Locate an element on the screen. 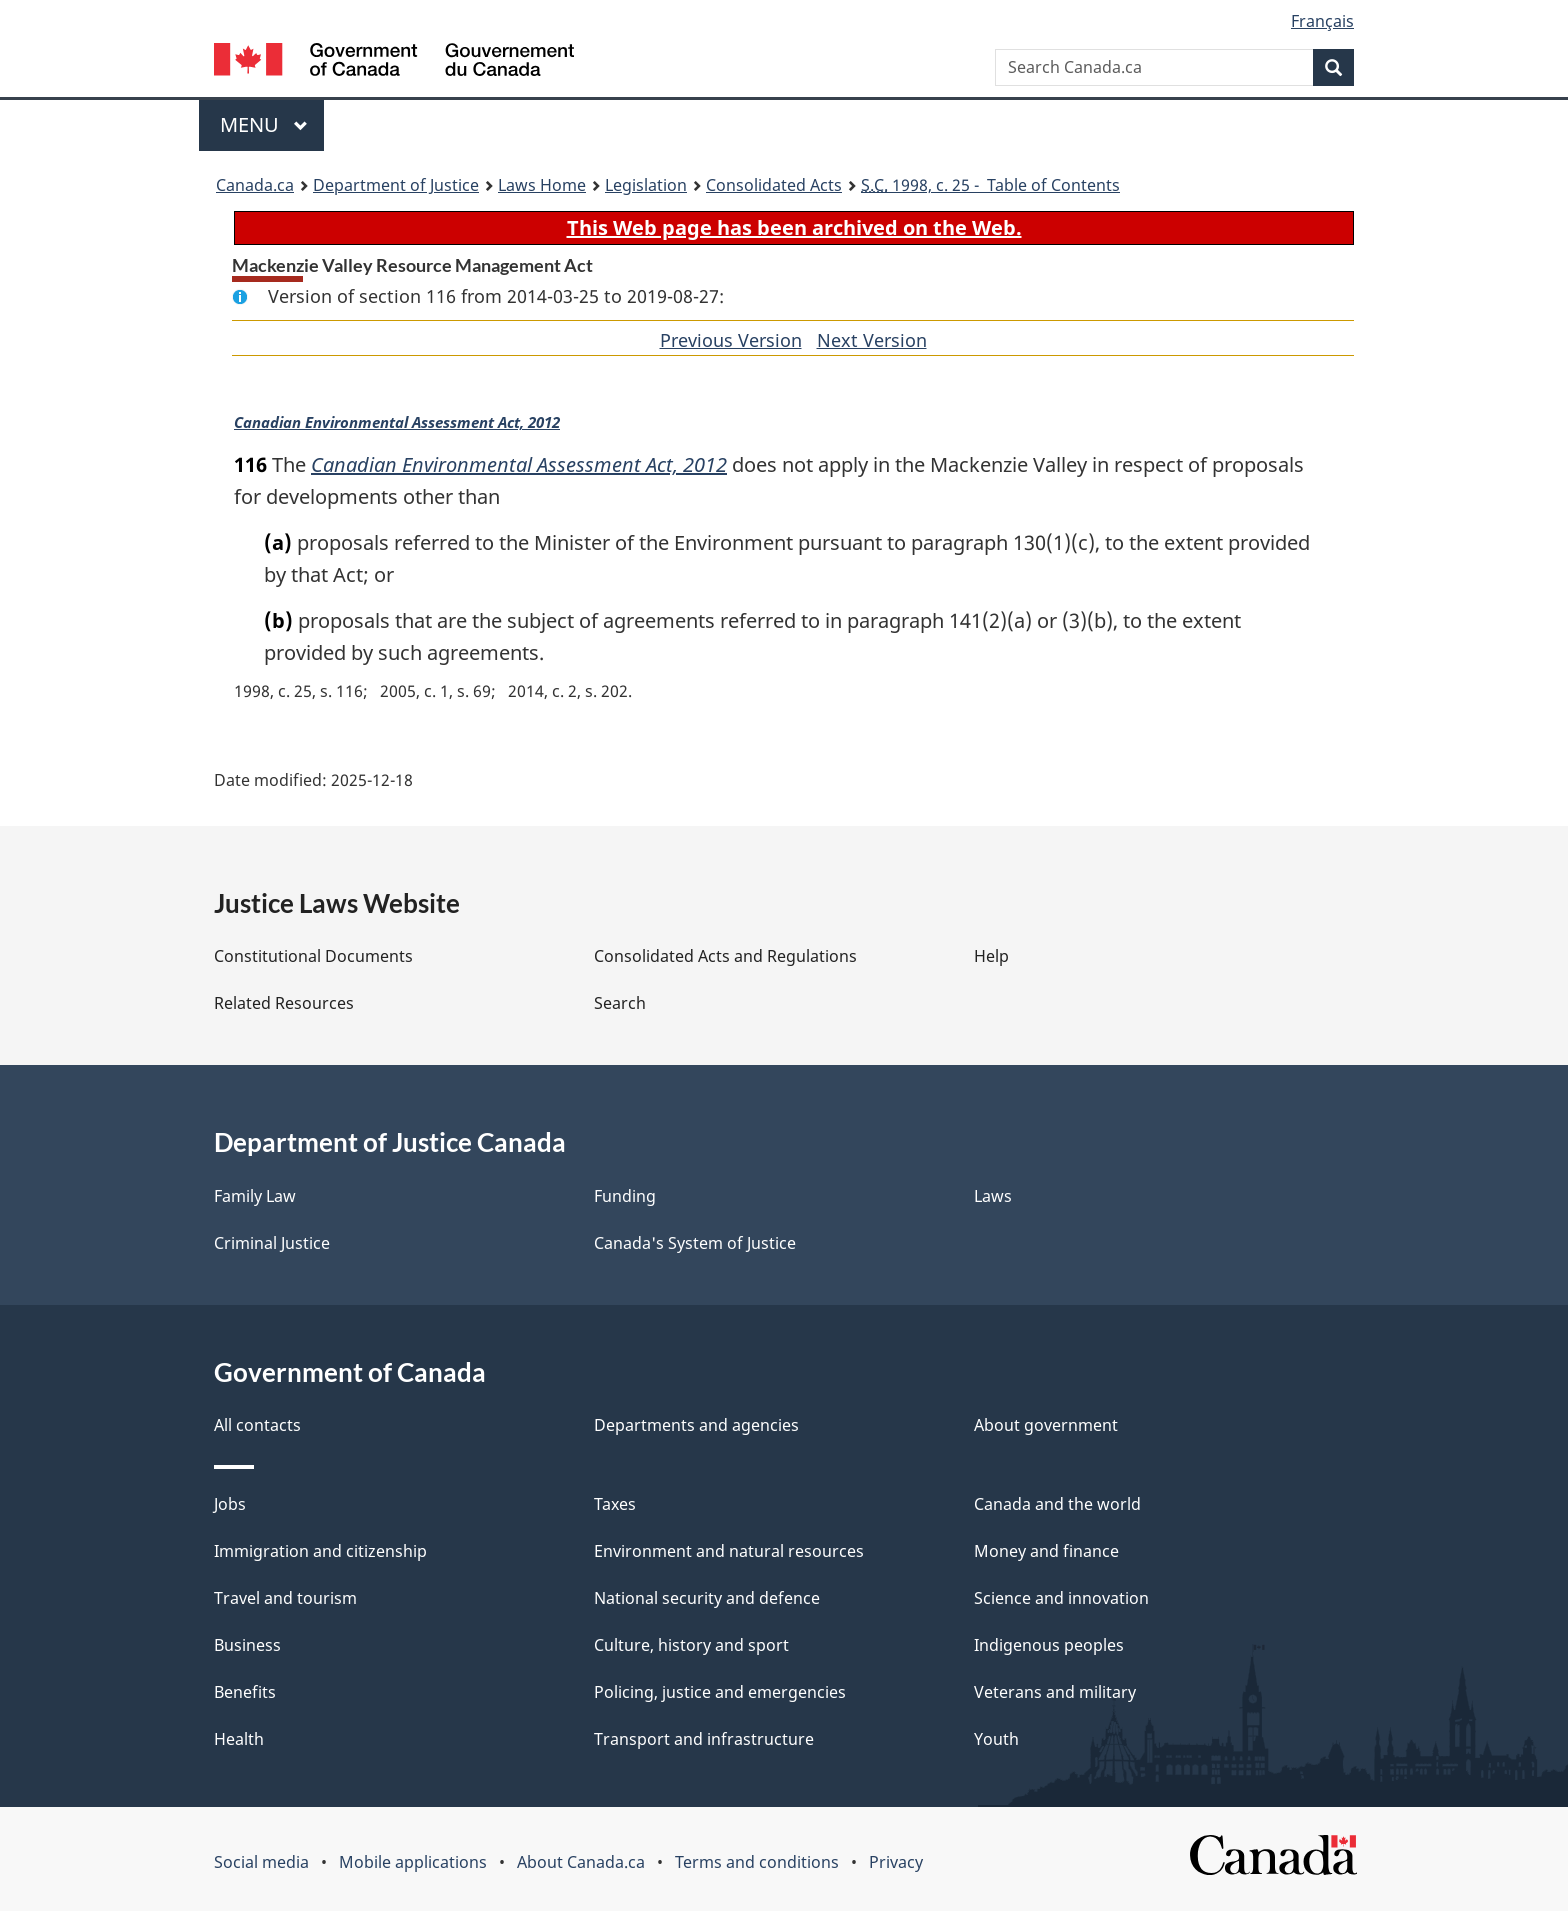 This screenshot has width=1568, height=1912. Laws is located at coordinates (993, 1197).